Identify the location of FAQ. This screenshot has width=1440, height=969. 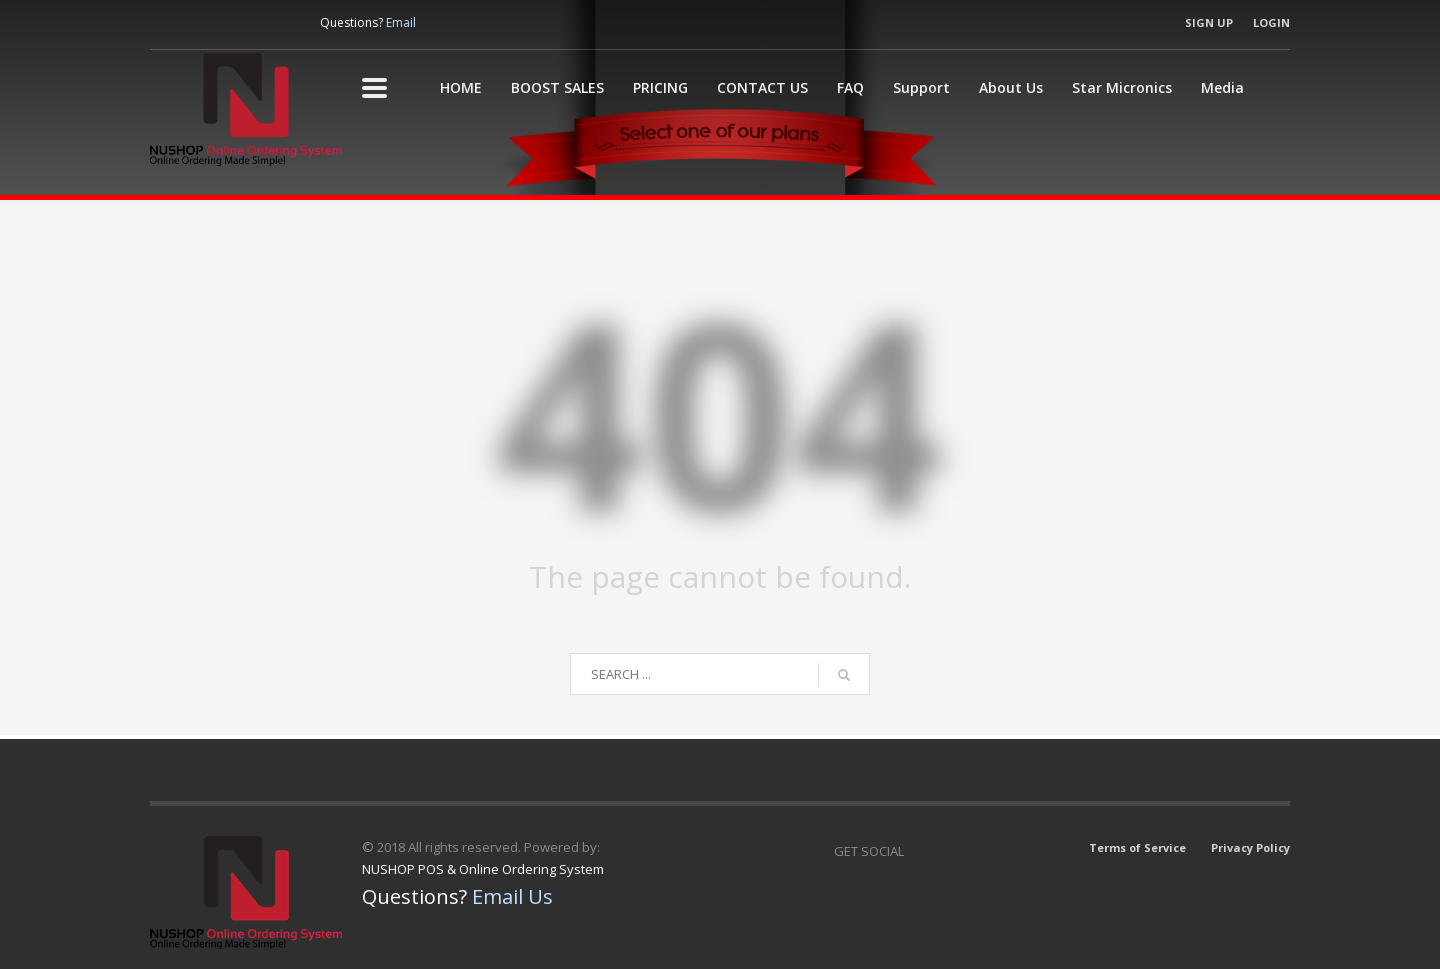
(850, 87).